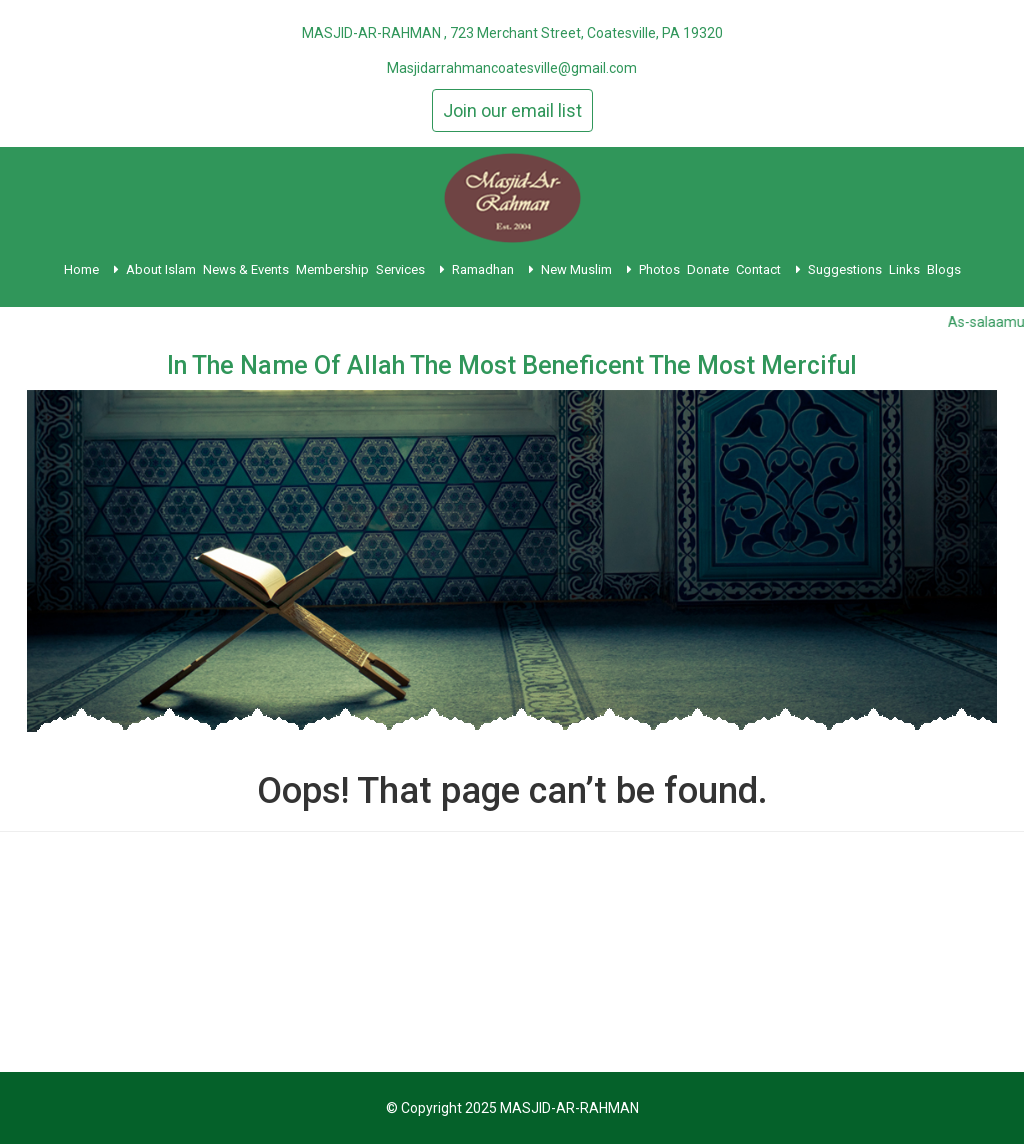  Describe the element at coordinates (410, 269) in the screenshot. I see `Services` at that location.